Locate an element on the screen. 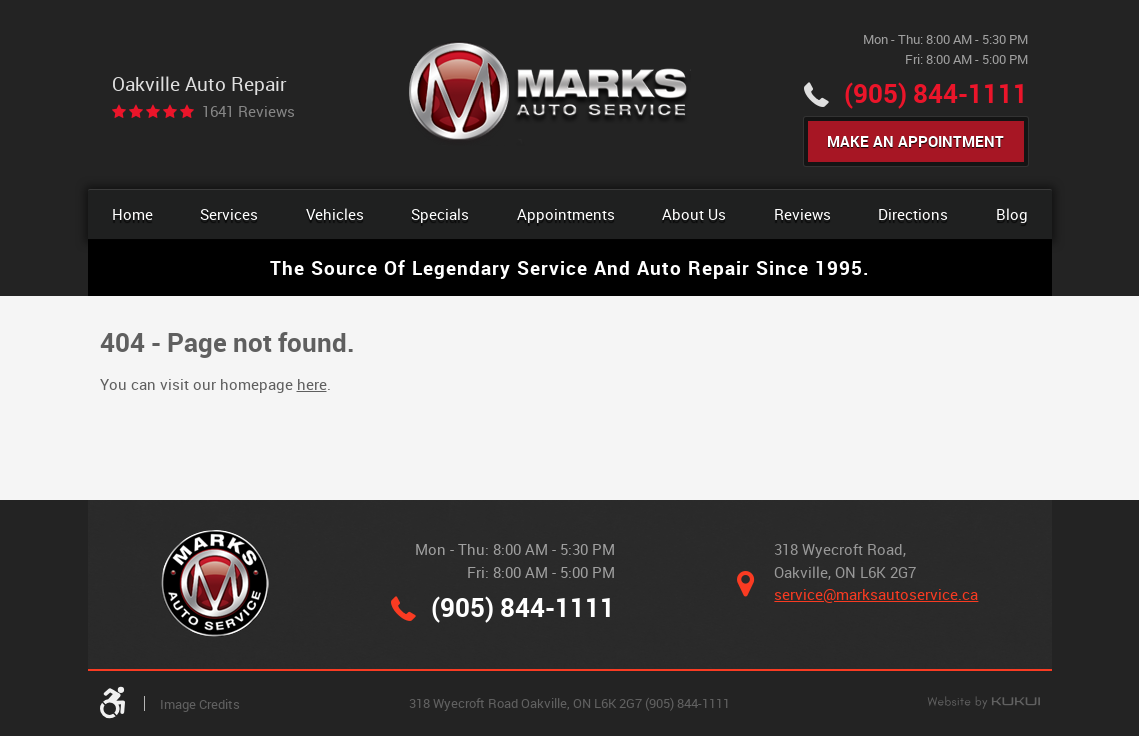  Blog is located at coordinates (1012, 214).